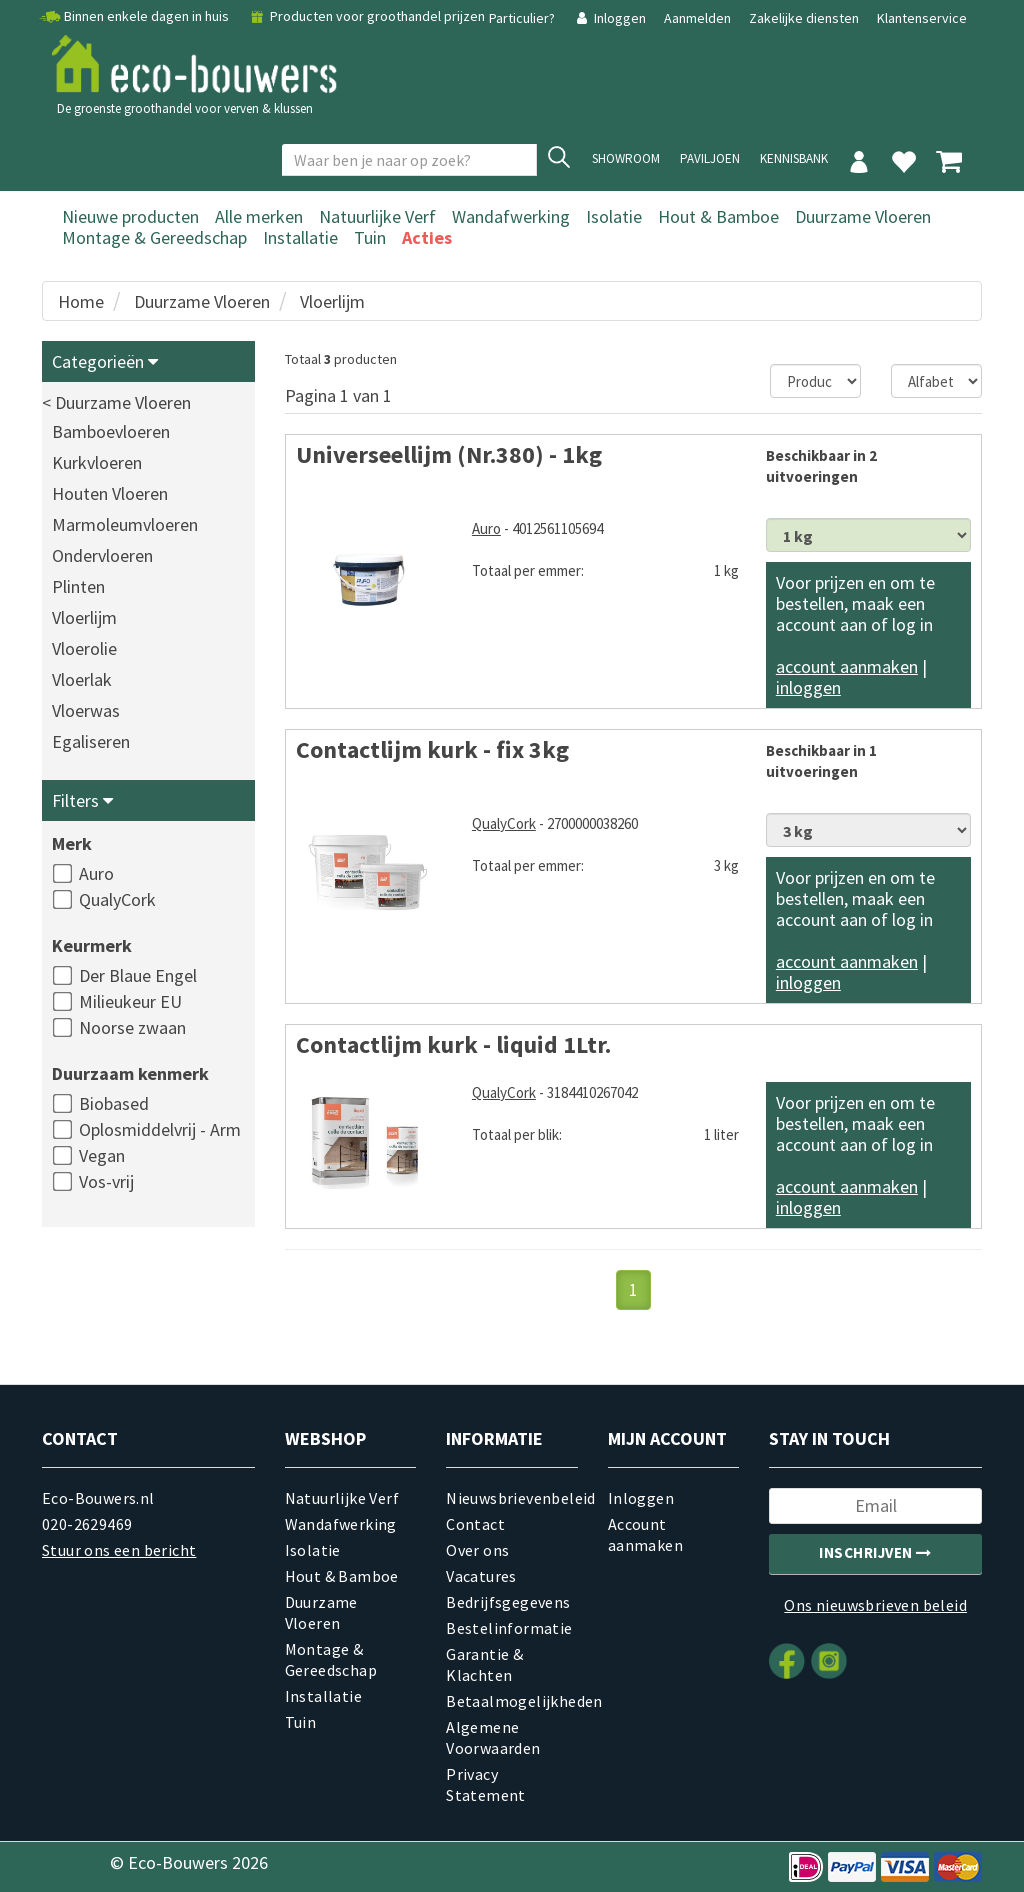  Describe the element at coordinates (111, 431) in the screenshot. I see `Bamboevloeren` at that location.